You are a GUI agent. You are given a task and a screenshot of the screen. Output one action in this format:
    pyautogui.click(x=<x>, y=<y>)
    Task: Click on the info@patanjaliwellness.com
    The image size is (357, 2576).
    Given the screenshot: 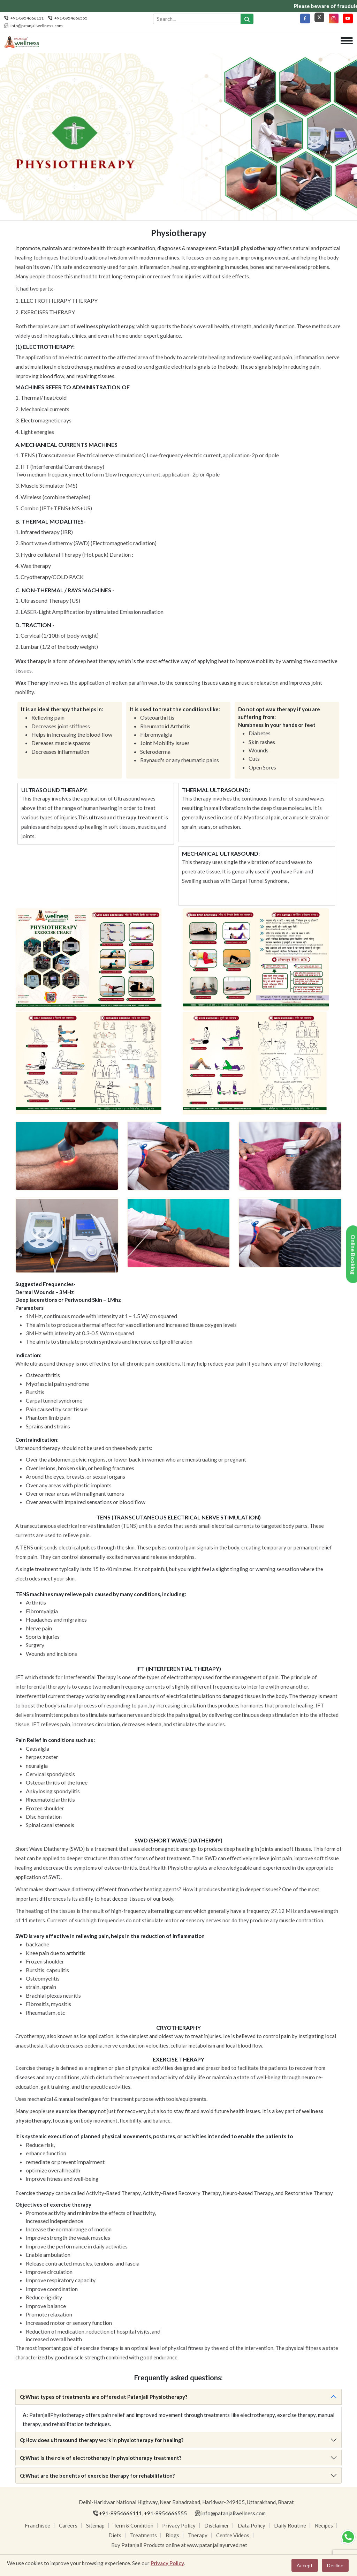 What is the action you would take?
    pyautogui.click(x=36, y=25)
    